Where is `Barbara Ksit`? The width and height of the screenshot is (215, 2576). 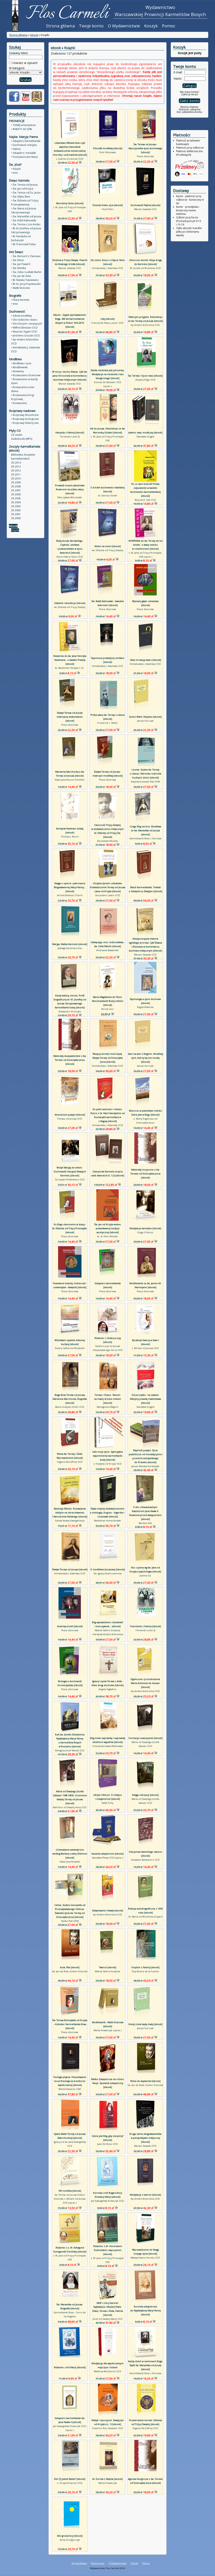
Barbara Ksit is located at coordinates (145, 1523).